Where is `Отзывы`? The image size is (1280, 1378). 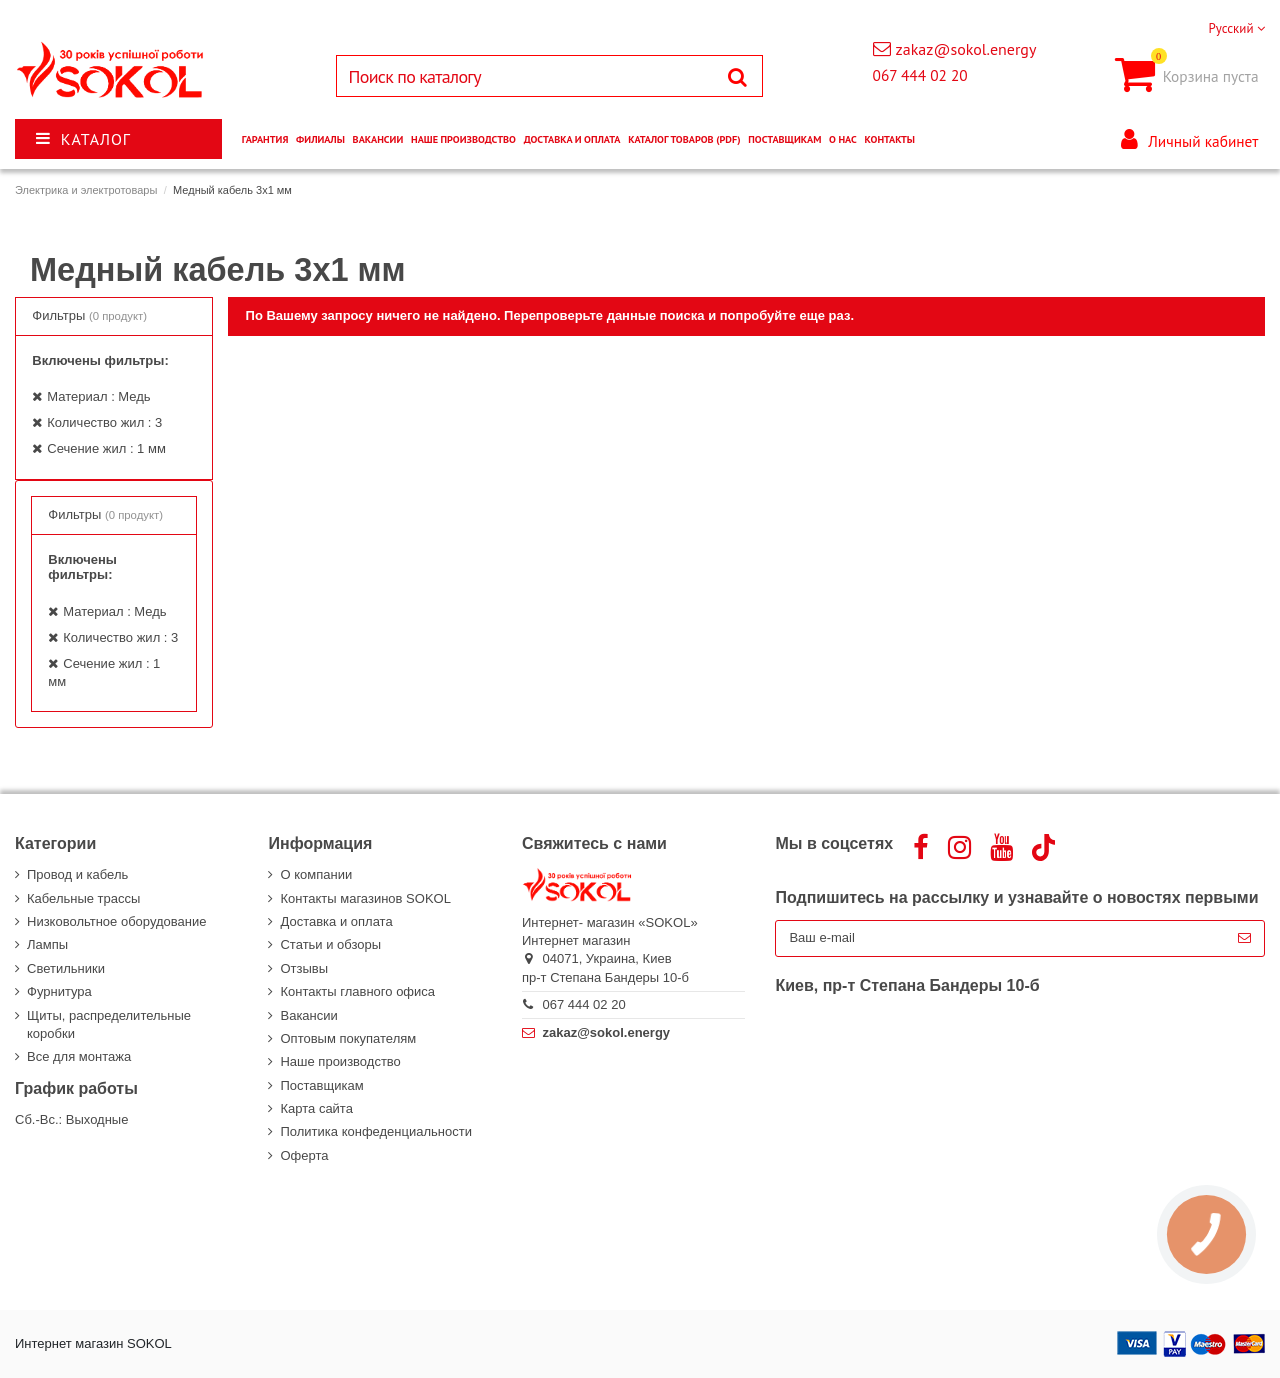 Отзывы is located at coordinates (304, 968).